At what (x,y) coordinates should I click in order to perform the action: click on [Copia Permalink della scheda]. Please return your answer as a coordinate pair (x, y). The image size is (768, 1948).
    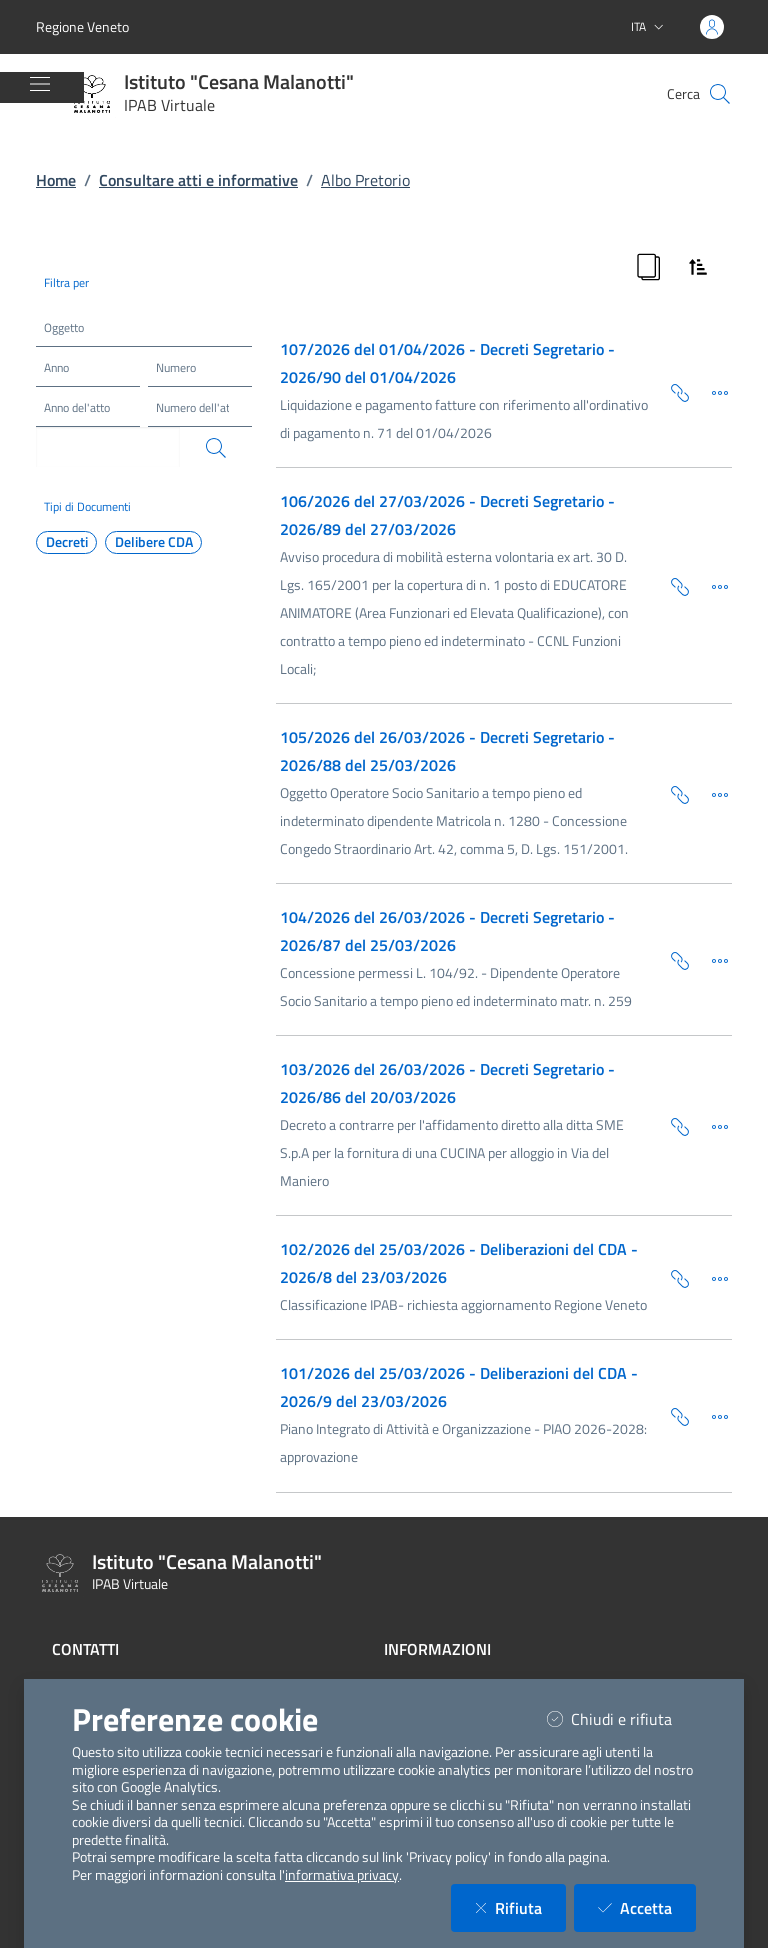
    Looking at the image, I should click on (672, 391).